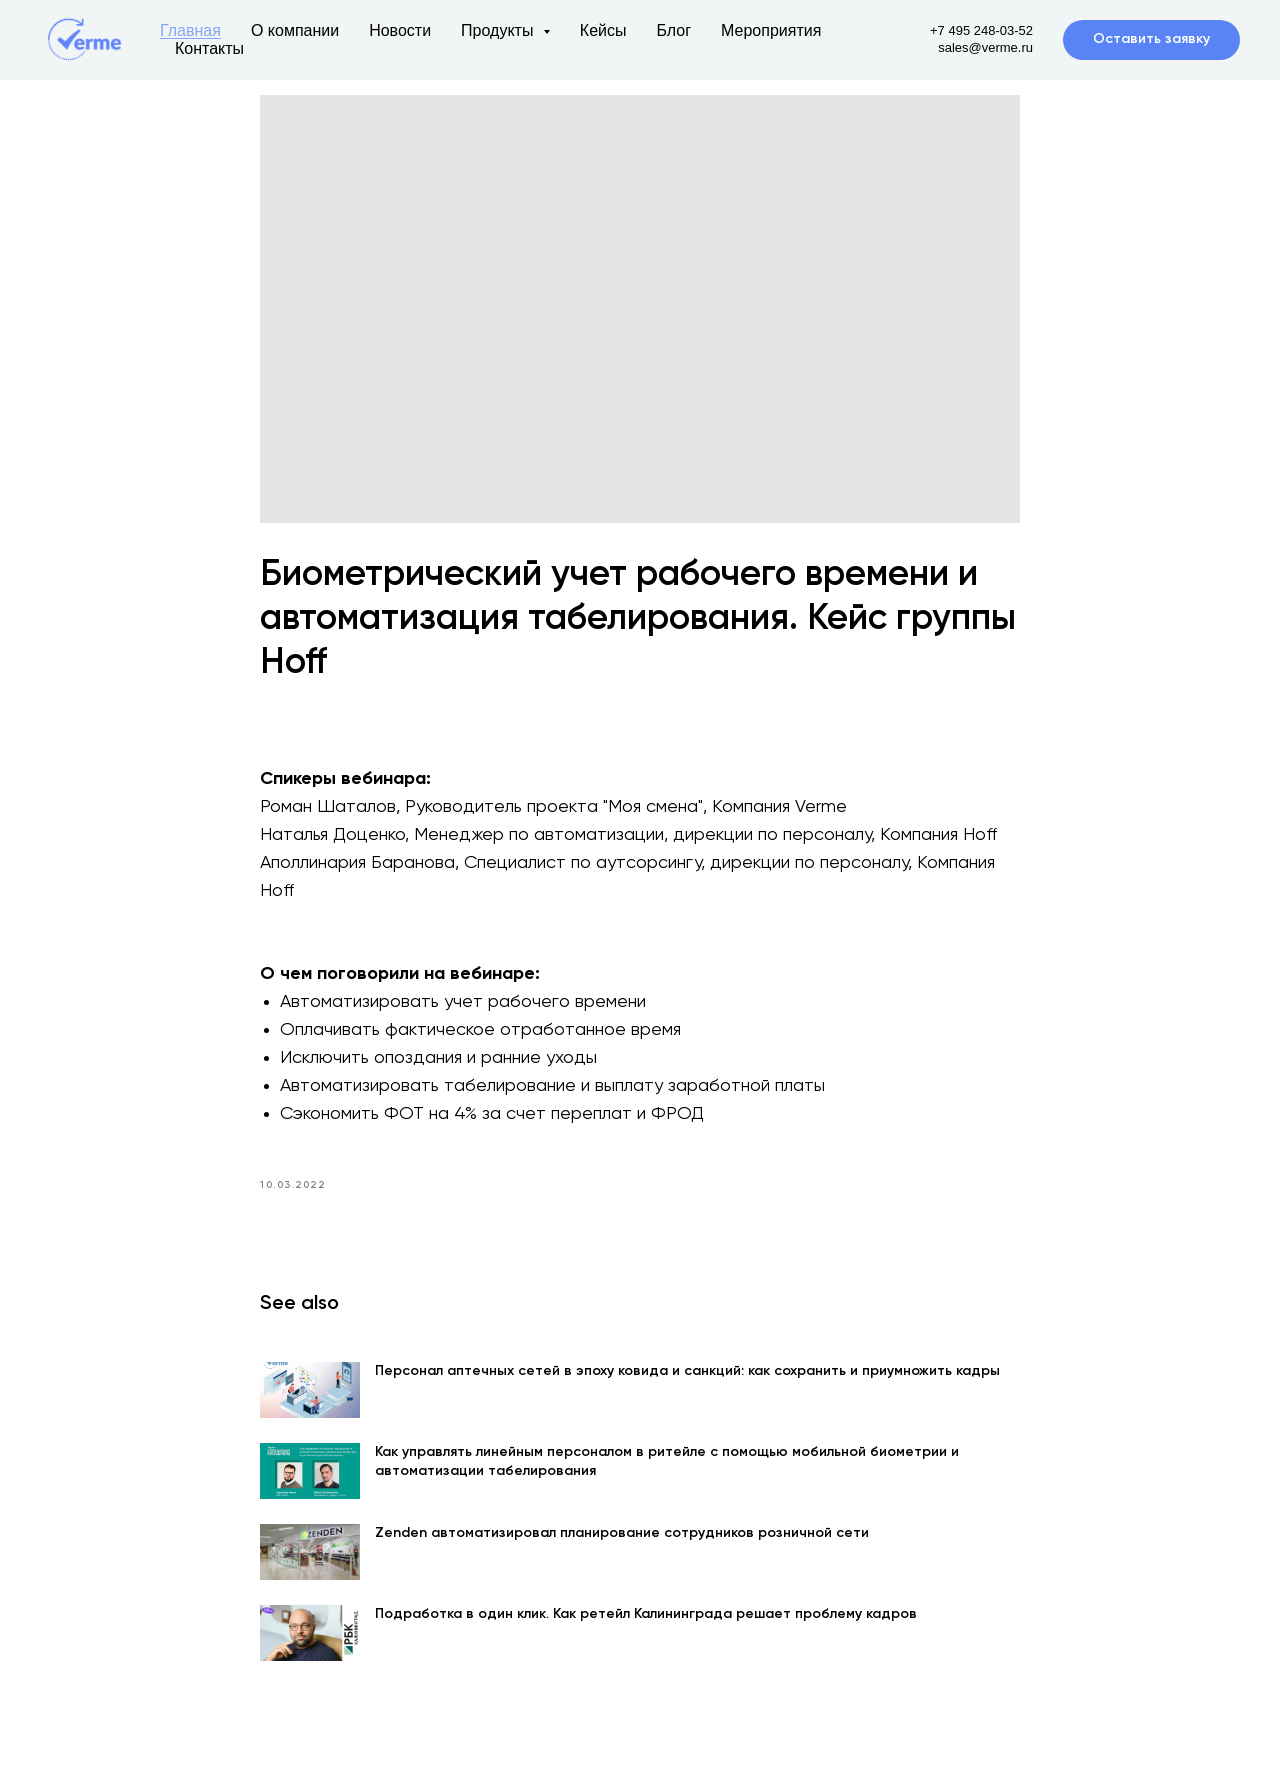  Describe the element at coordinates (603, 30) in the screenshot. I see `Кейсы` at that location.